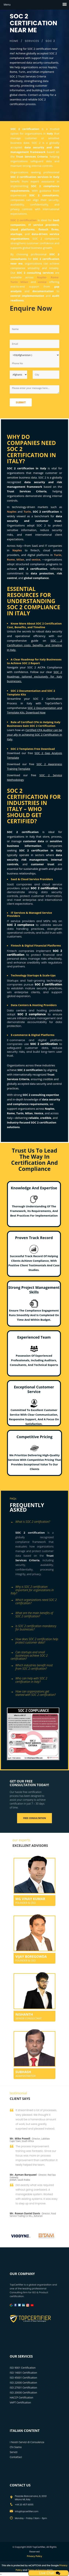 The image size is (69, 2576). What do you see at coordinates (20, 2402) in the screenshot?
I see `VAPT Certification` at bounding box center [20, 2402].